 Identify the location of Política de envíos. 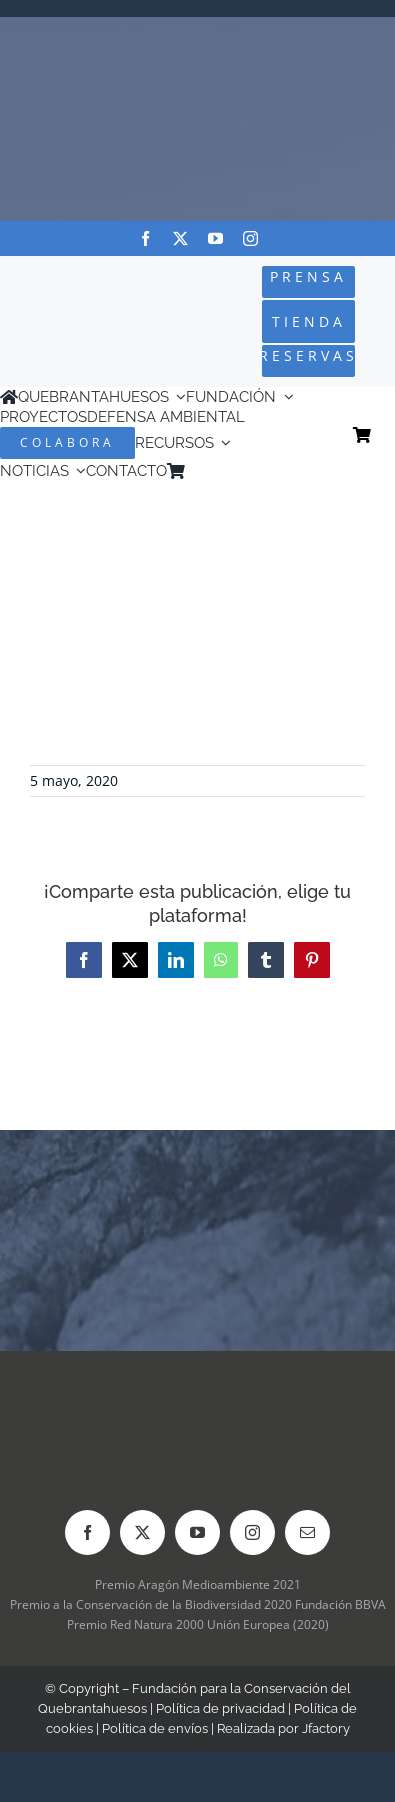
(155, 1728).